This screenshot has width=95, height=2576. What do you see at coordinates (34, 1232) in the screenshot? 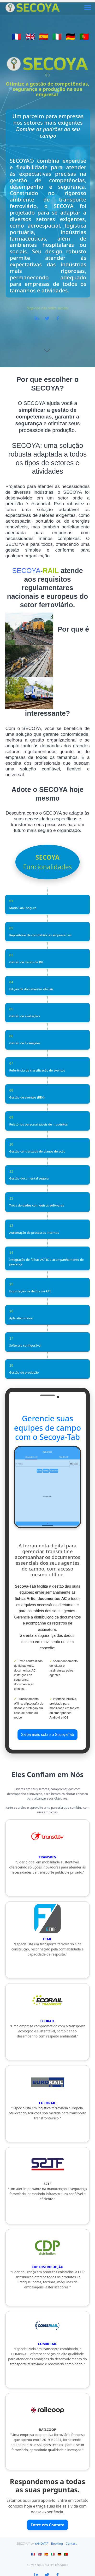
I see `Automação de processos internos` at bounding box center [34, 1232].